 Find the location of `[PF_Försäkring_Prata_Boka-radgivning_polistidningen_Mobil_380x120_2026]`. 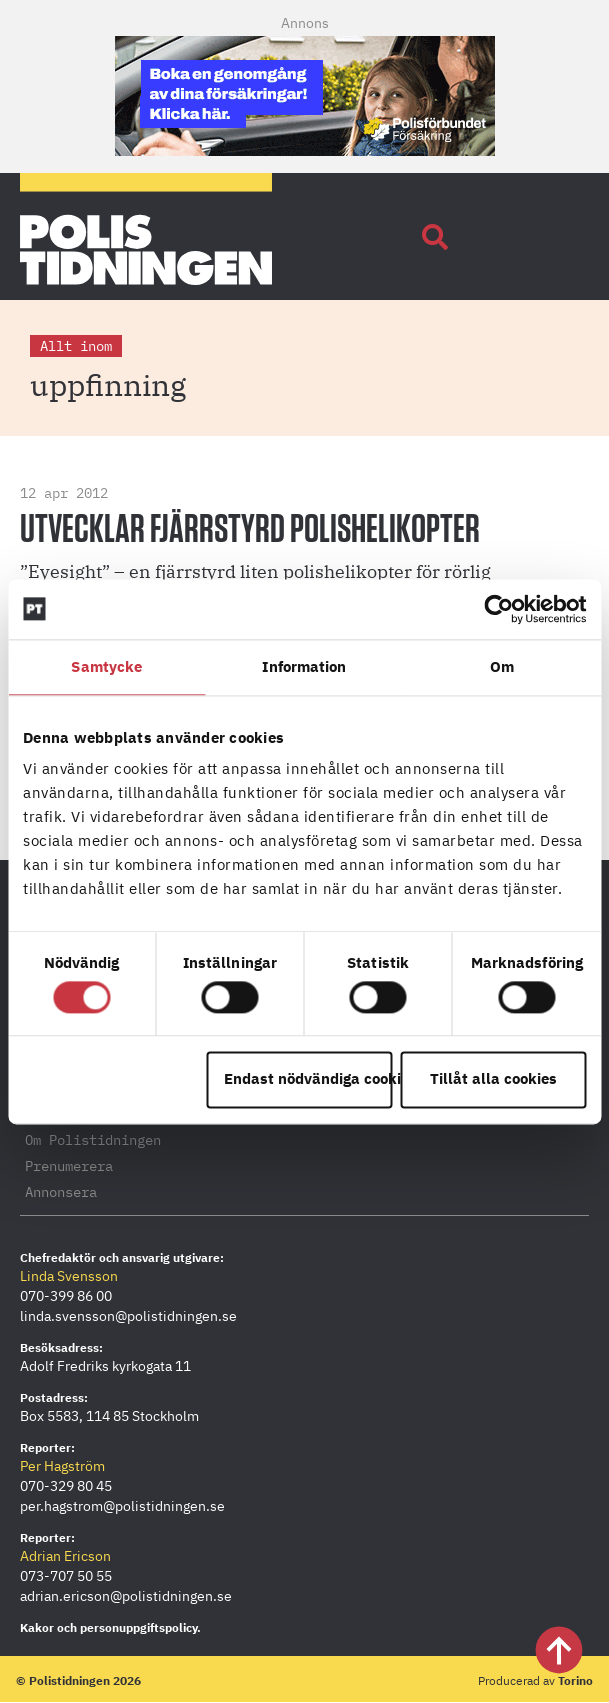

[PF_Försäkring_Prata_Boka-radgivning_polistidningen_Mobil_380x120_2026] is located at coordinates (305, 150).